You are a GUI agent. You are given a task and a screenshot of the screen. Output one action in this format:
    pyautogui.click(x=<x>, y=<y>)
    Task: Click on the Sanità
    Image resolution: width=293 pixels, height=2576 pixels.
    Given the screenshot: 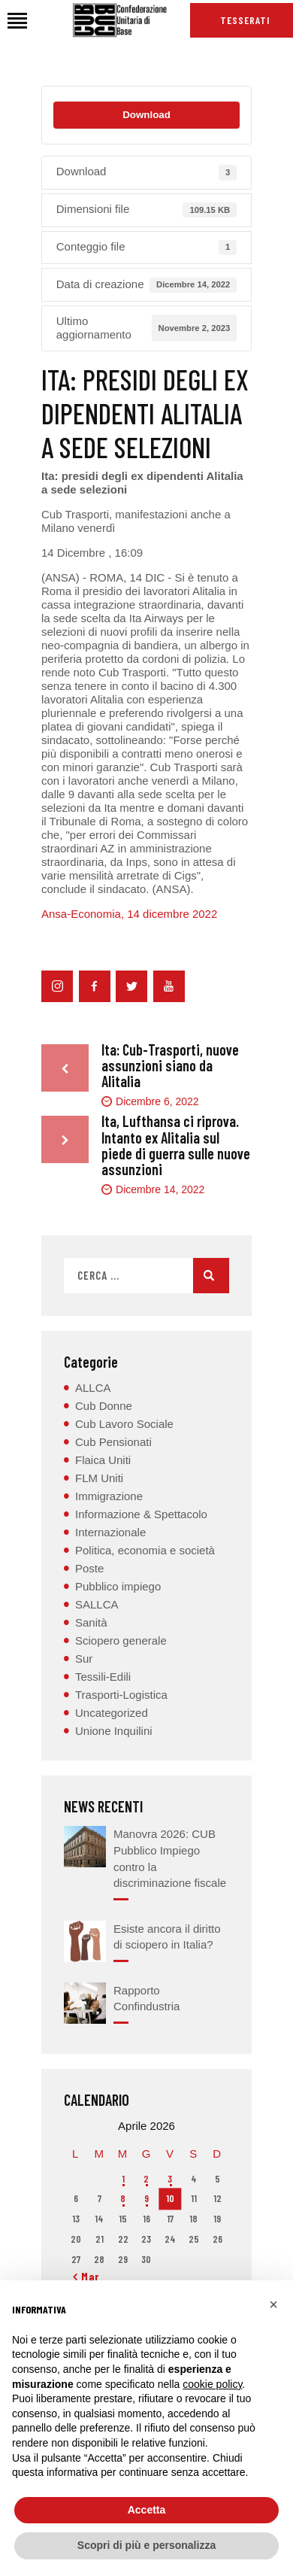 What is the action you would take?
    pyautogui.click(x=91, y=1622)
    